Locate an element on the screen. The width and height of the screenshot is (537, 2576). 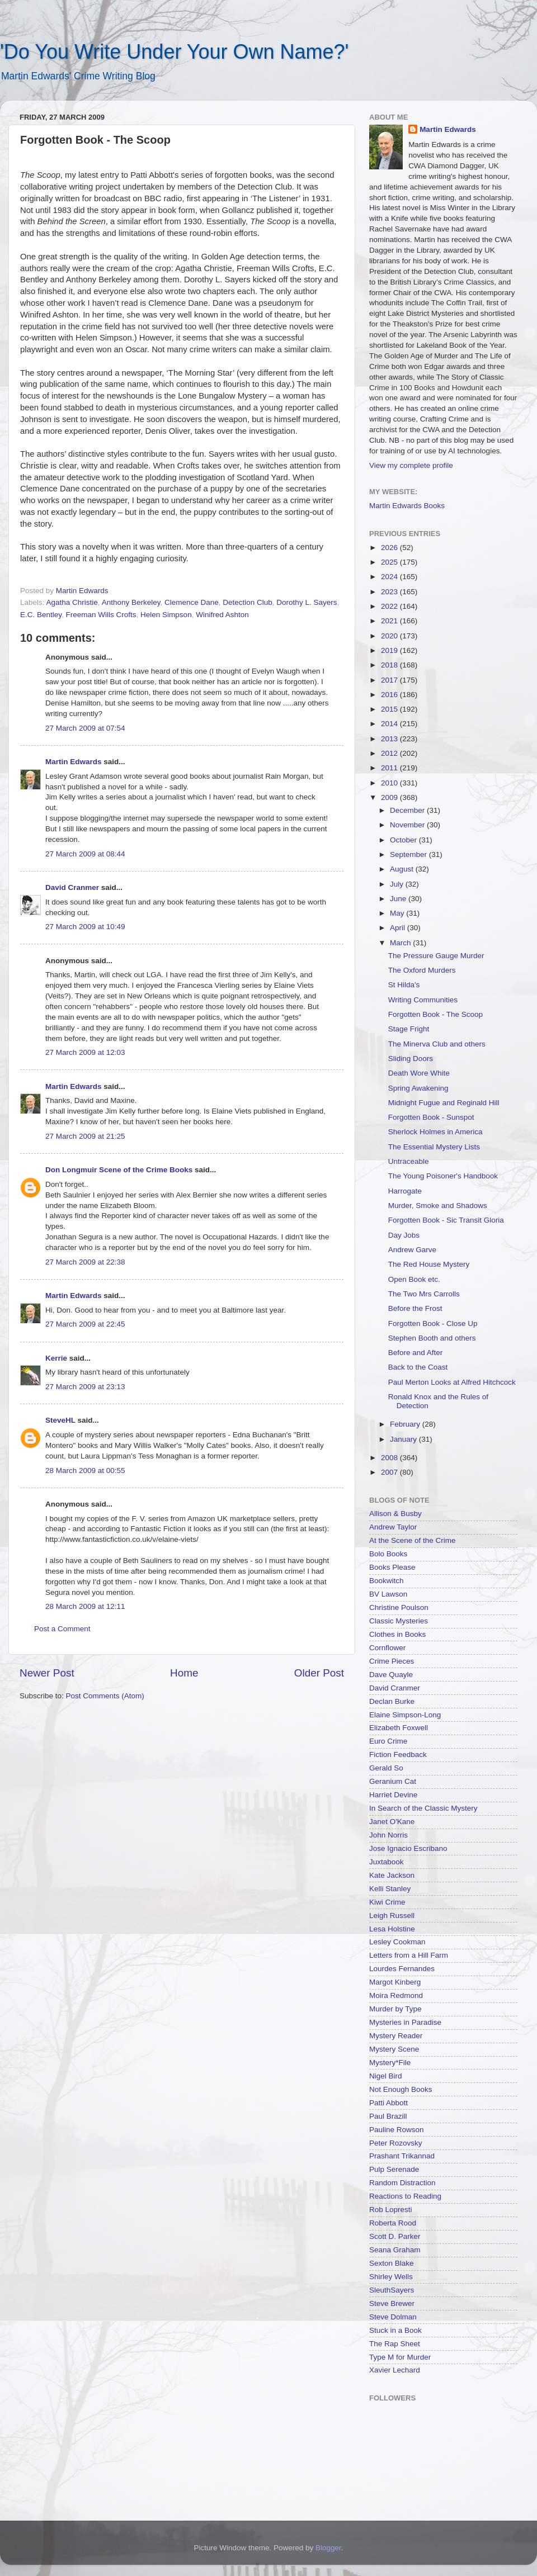
July is located at coordinates (398, 884).